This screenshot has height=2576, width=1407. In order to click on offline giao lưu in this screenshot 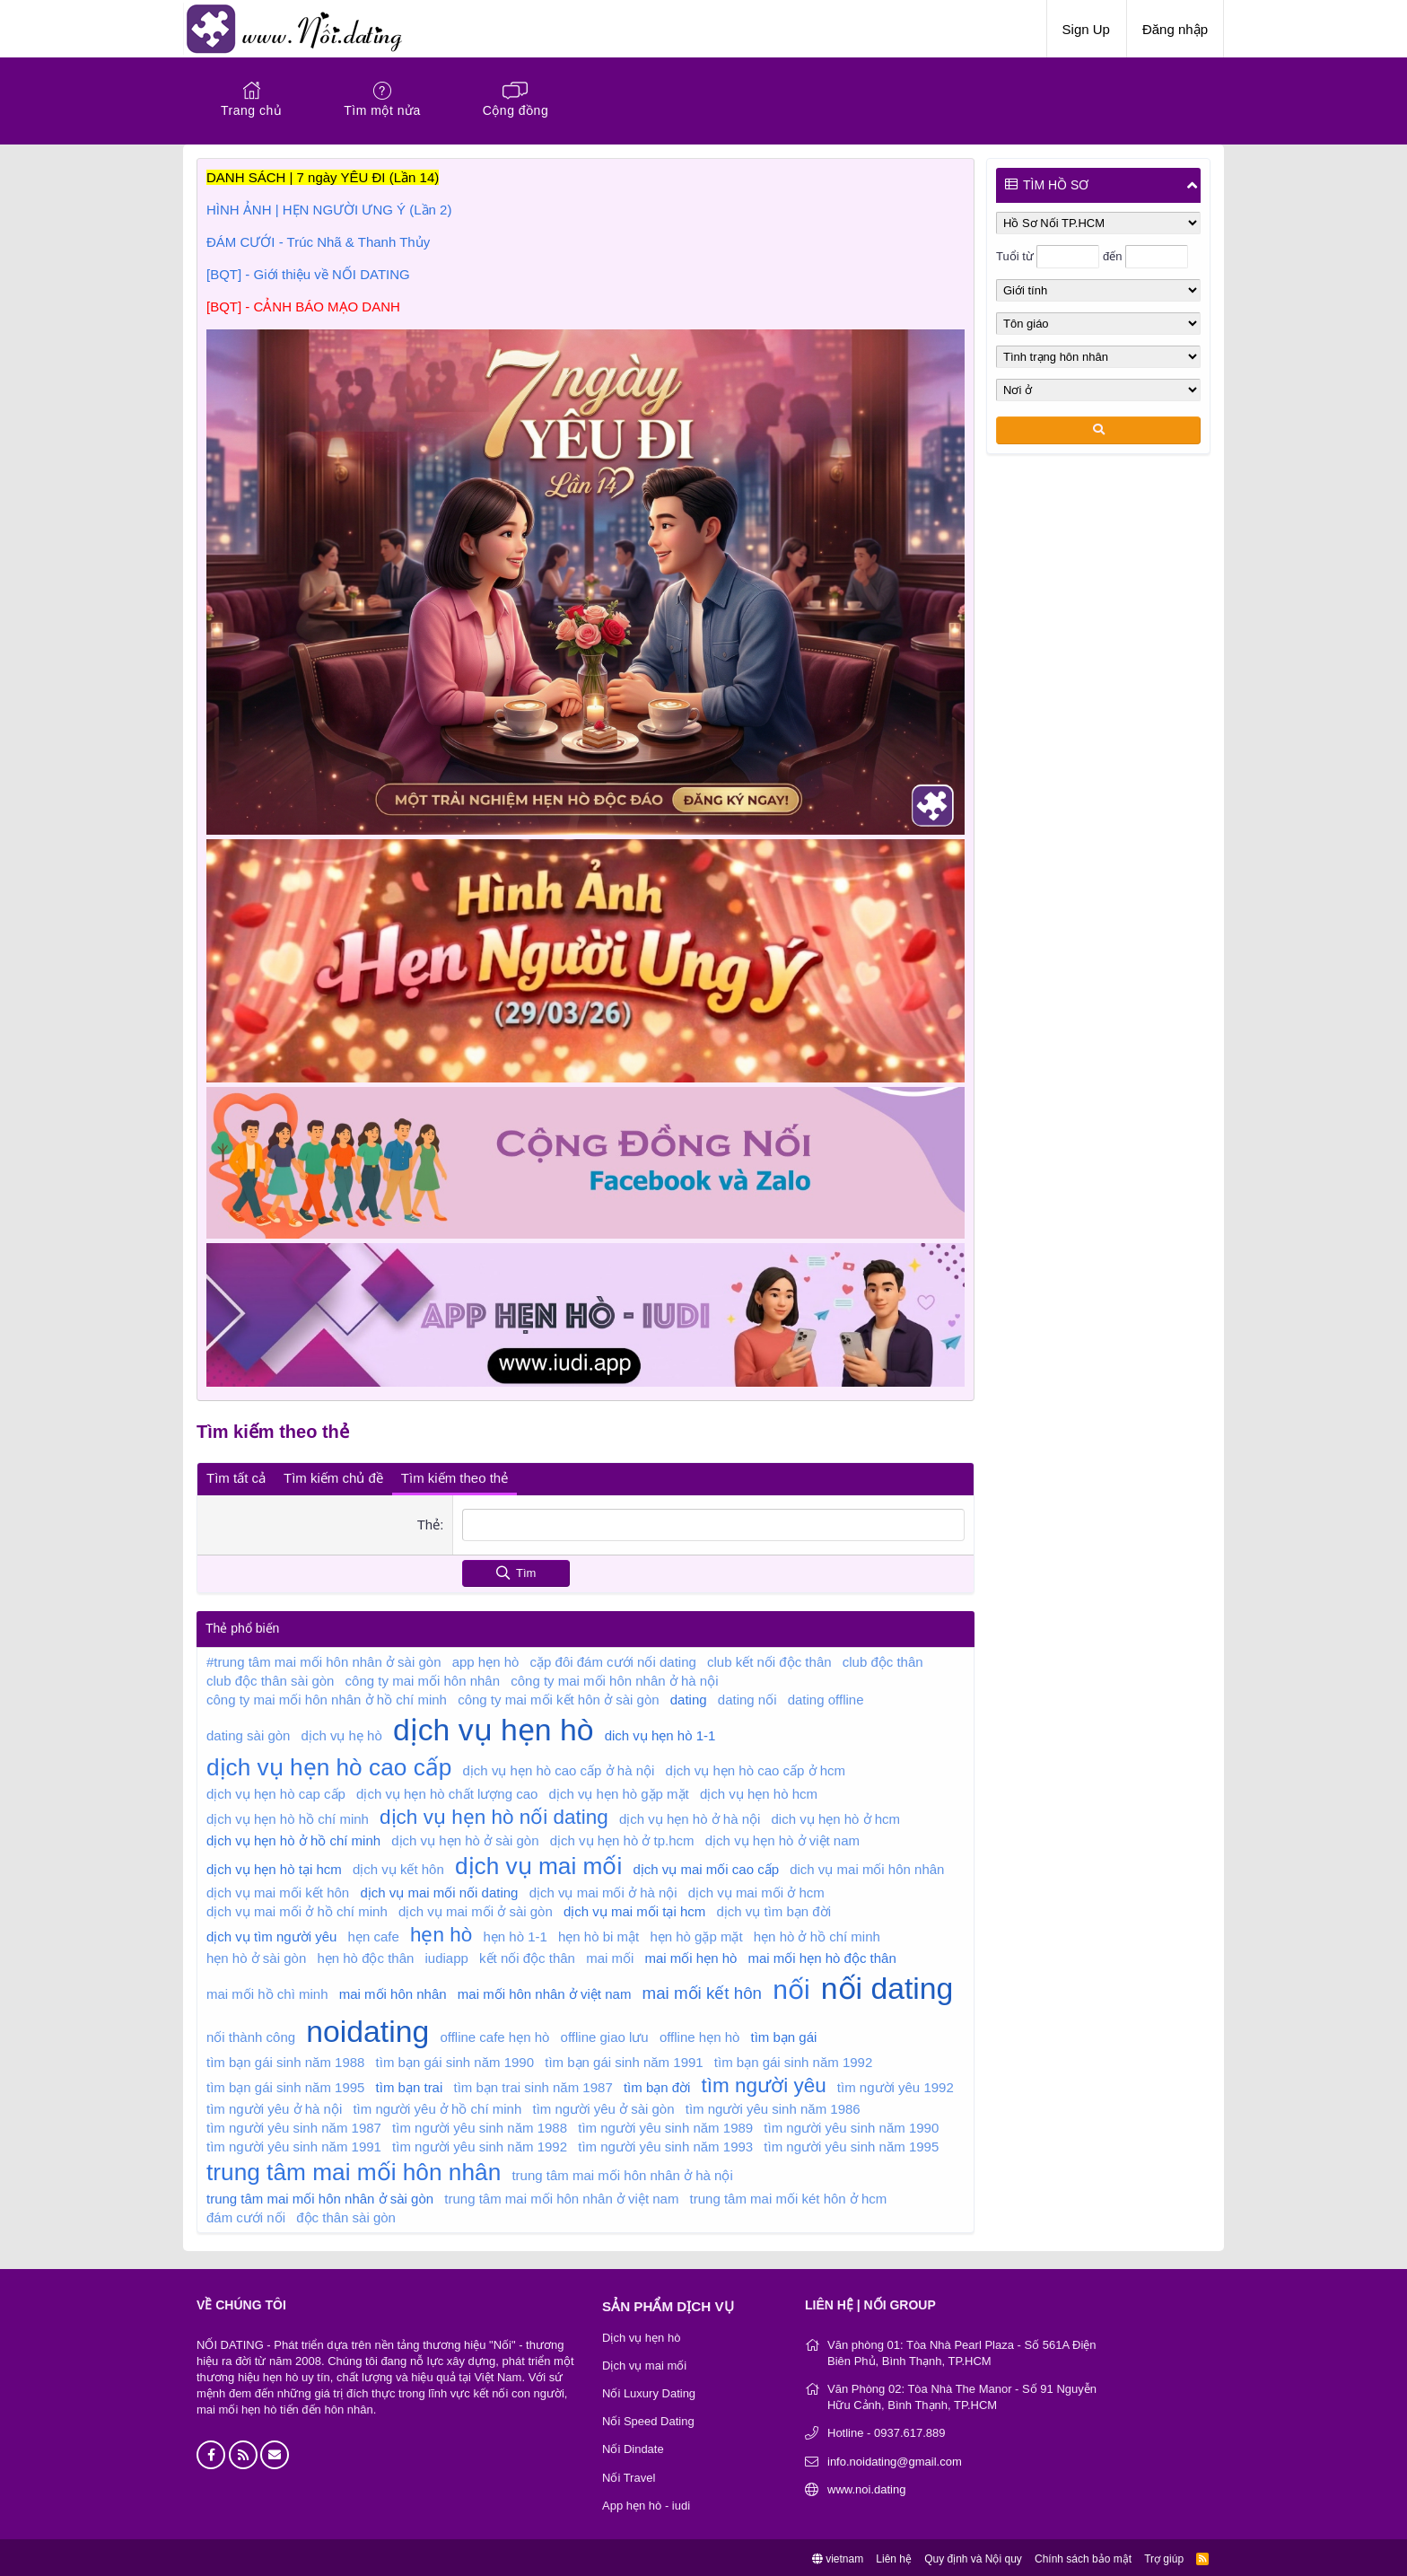, I will do `click(605, 2034)`.